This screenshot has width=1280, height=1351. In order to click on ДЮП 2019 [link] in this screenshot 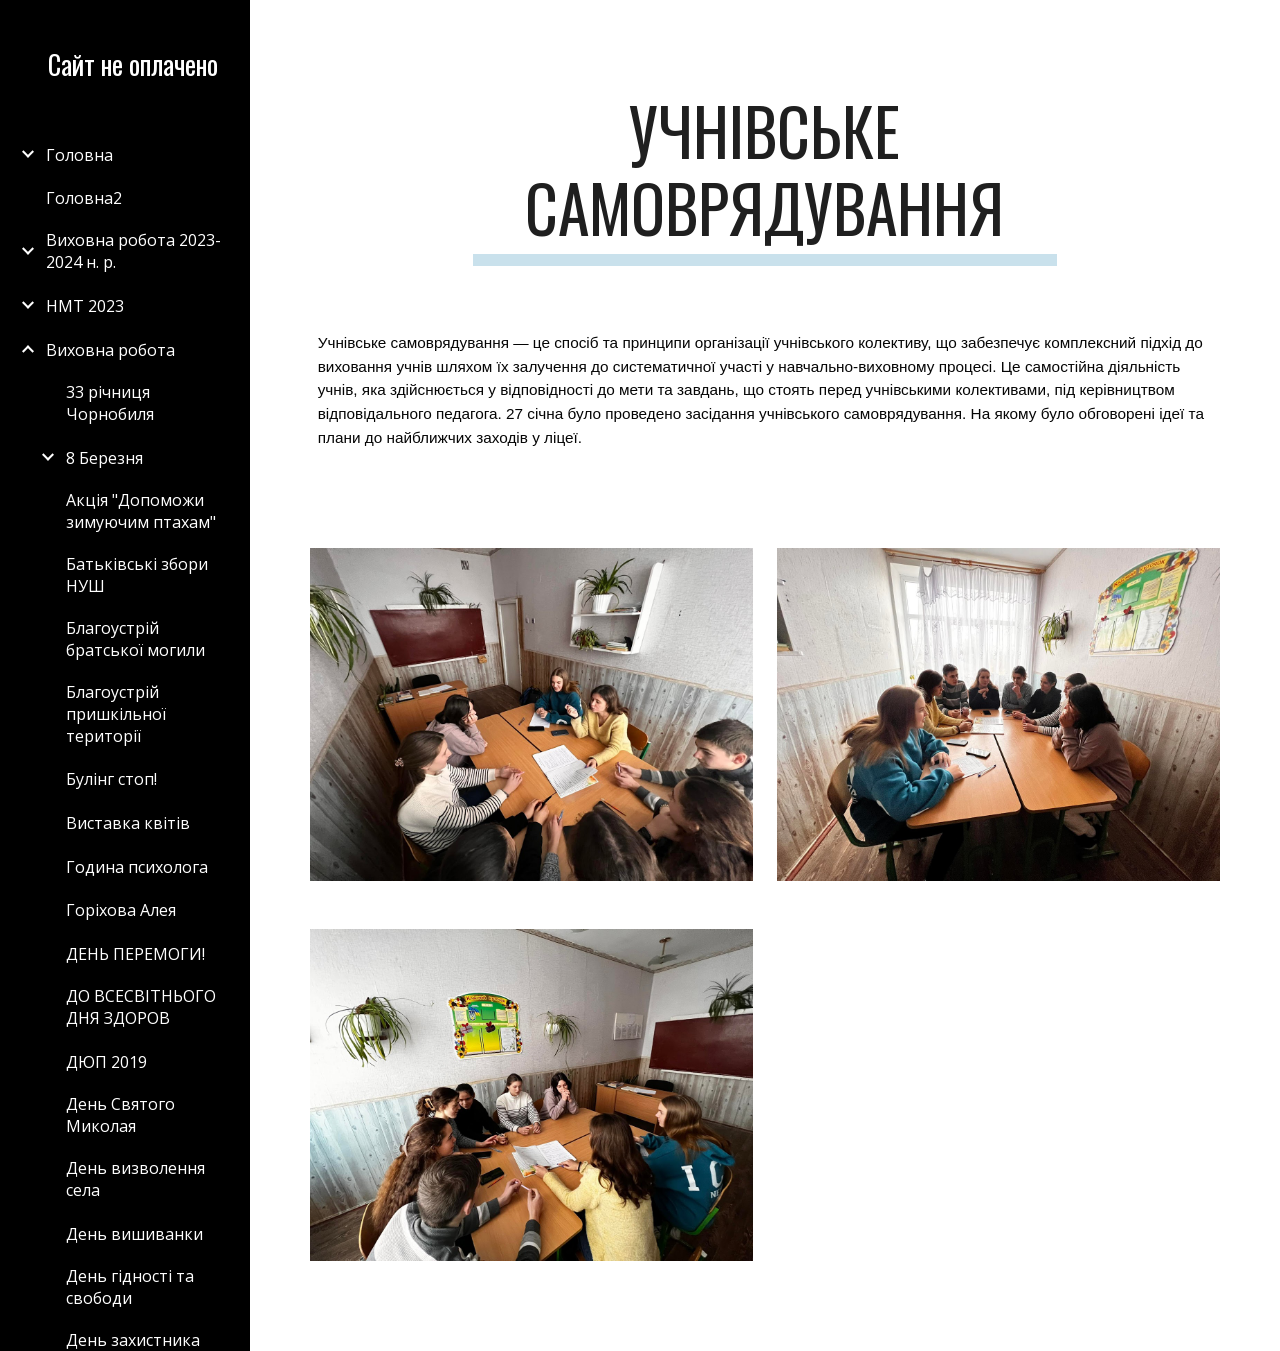, I will do `click(106, 1062)`.